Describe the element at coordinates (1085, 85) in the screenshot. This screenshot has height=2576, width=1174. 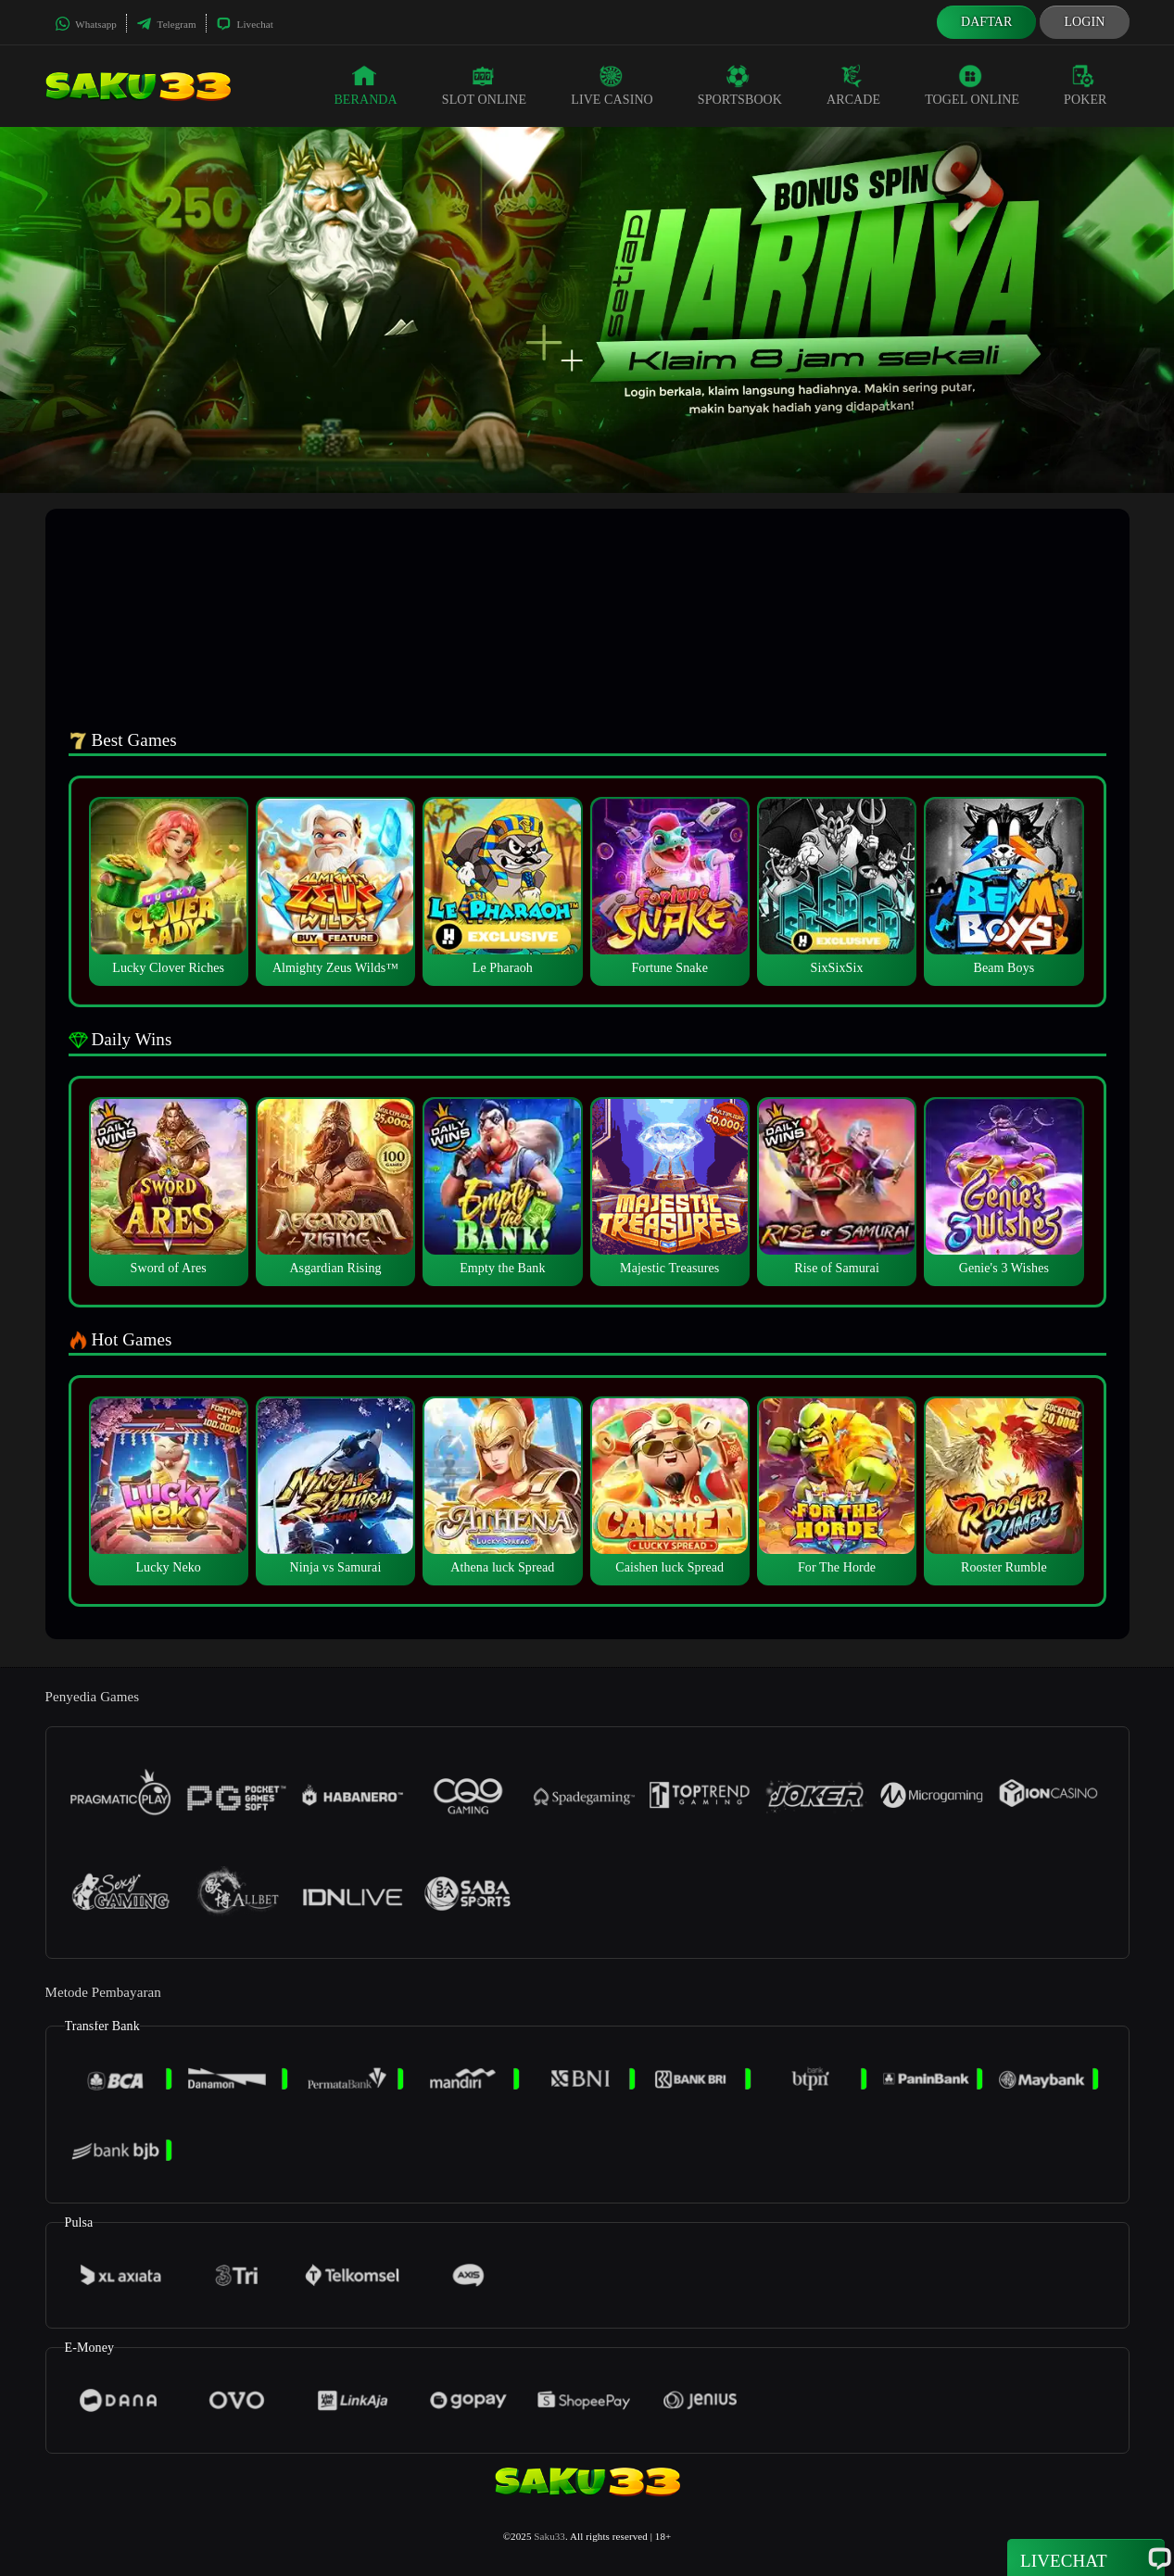
I see `Poker` at that location.